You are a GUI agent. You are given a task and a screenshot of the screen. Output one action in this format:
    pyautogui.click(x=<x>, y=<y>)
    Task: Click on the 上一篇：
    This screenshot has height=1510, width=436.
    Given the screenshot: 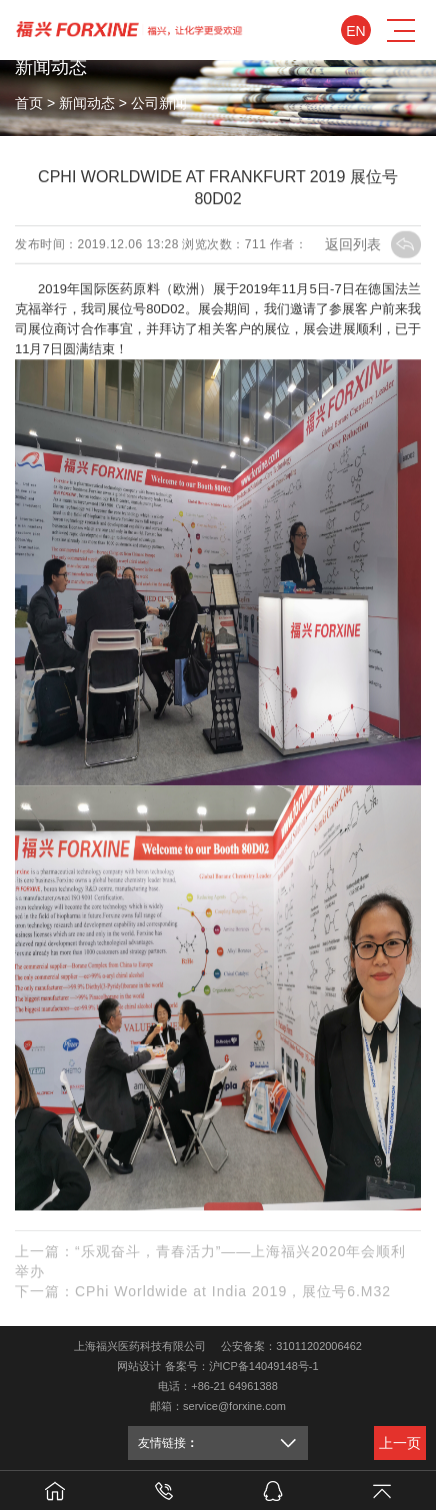 What is the action you would take?
    pyautogui.click(x=210, y=1263)
    